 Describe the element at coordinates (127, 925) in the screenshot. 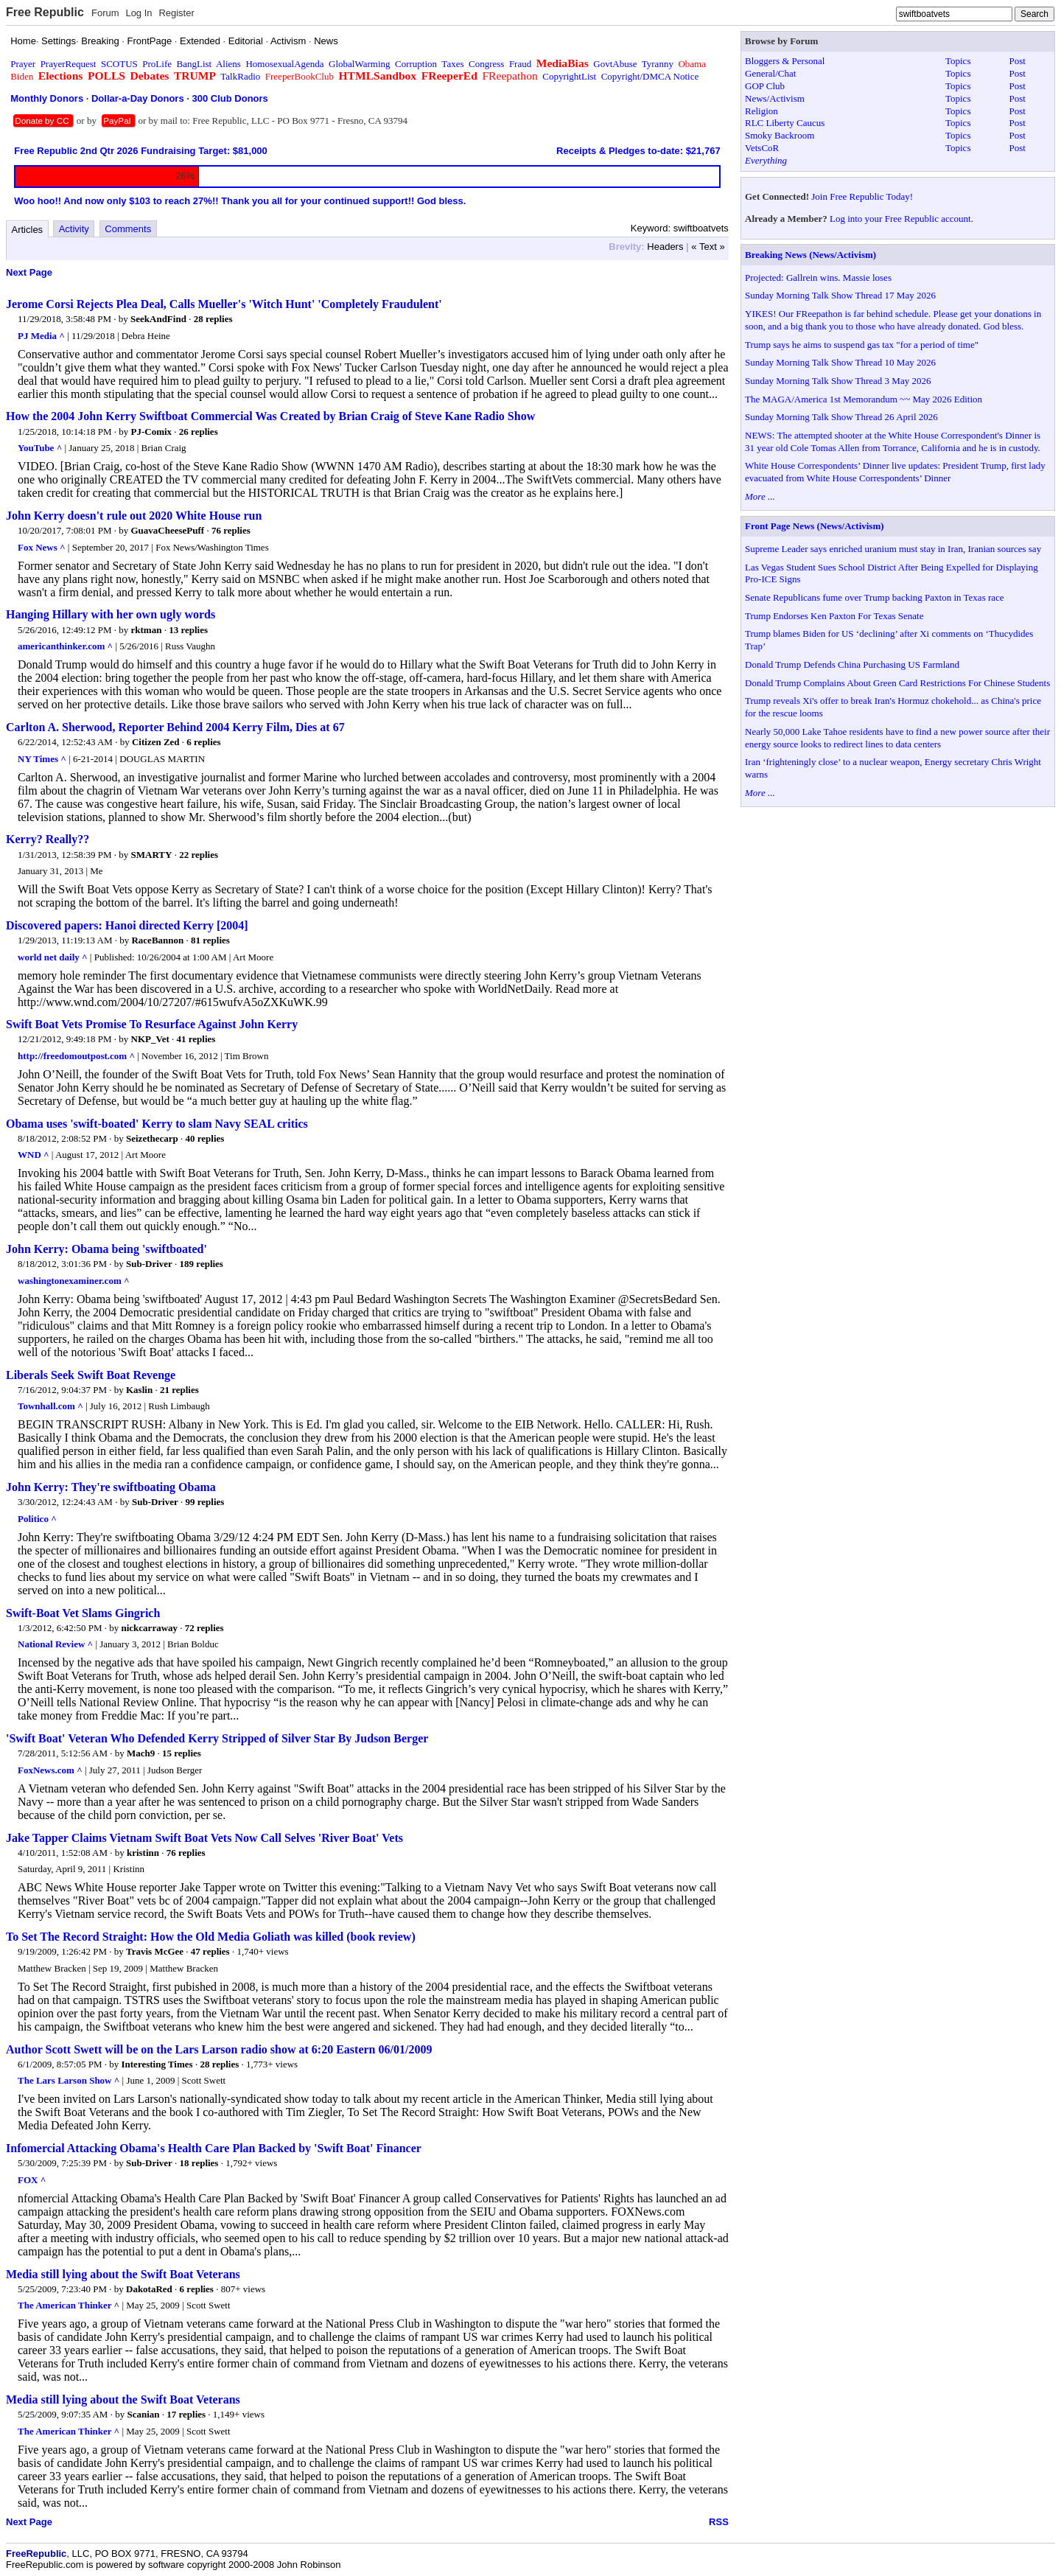

I see `Discovered papers: Hanoi directed Kerry [2004]` at that location.